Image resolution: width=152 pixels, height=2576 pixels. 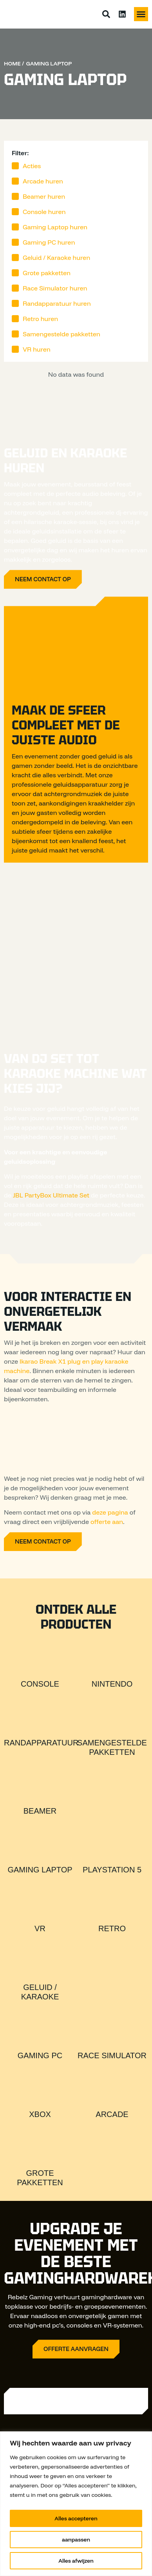 I want to click on Acties, so click(x=32, y=166).